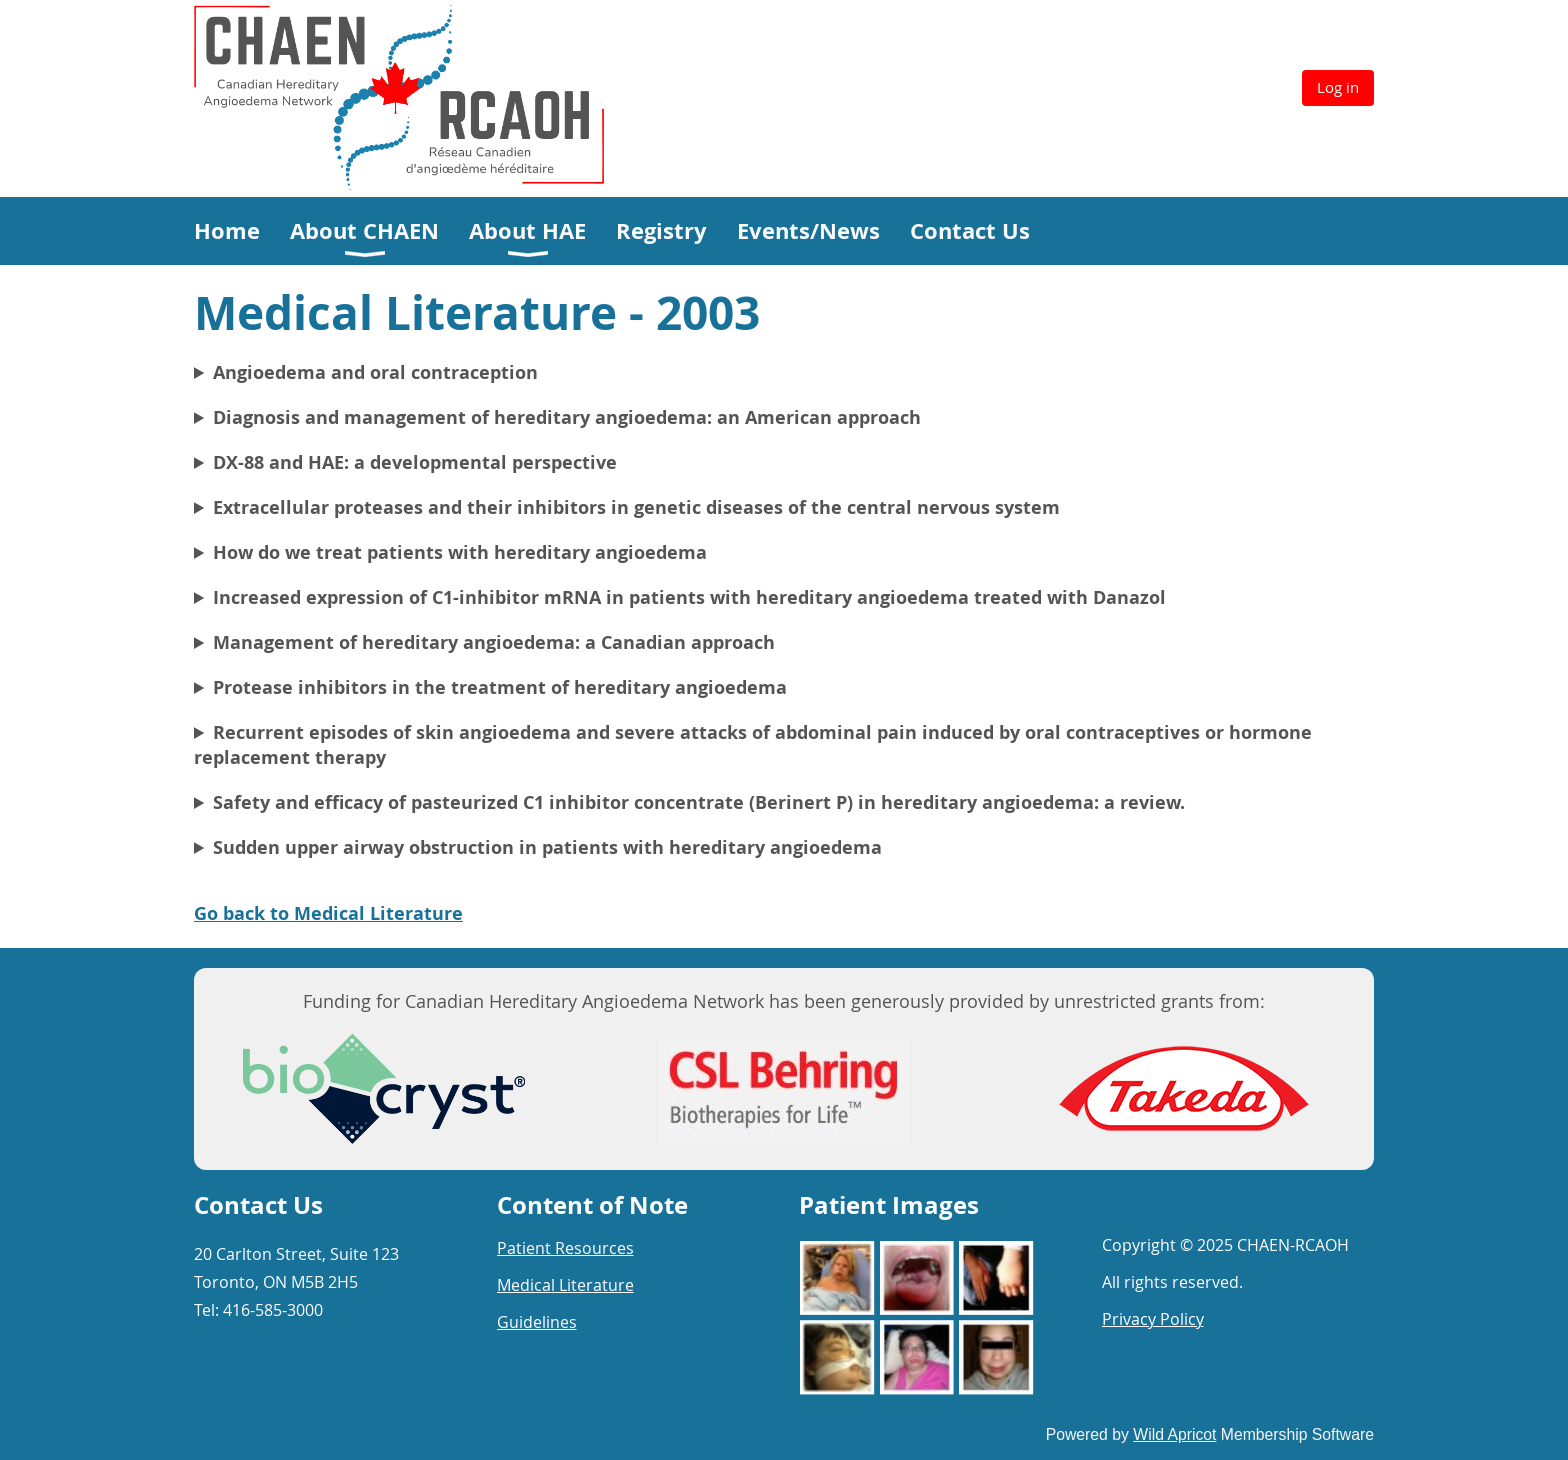 The image size is (1568, 1460). What do you see at coordinates (565, 1248) in the screenshot?
I see `Patient Resources` at bounding box center [565, 1248].